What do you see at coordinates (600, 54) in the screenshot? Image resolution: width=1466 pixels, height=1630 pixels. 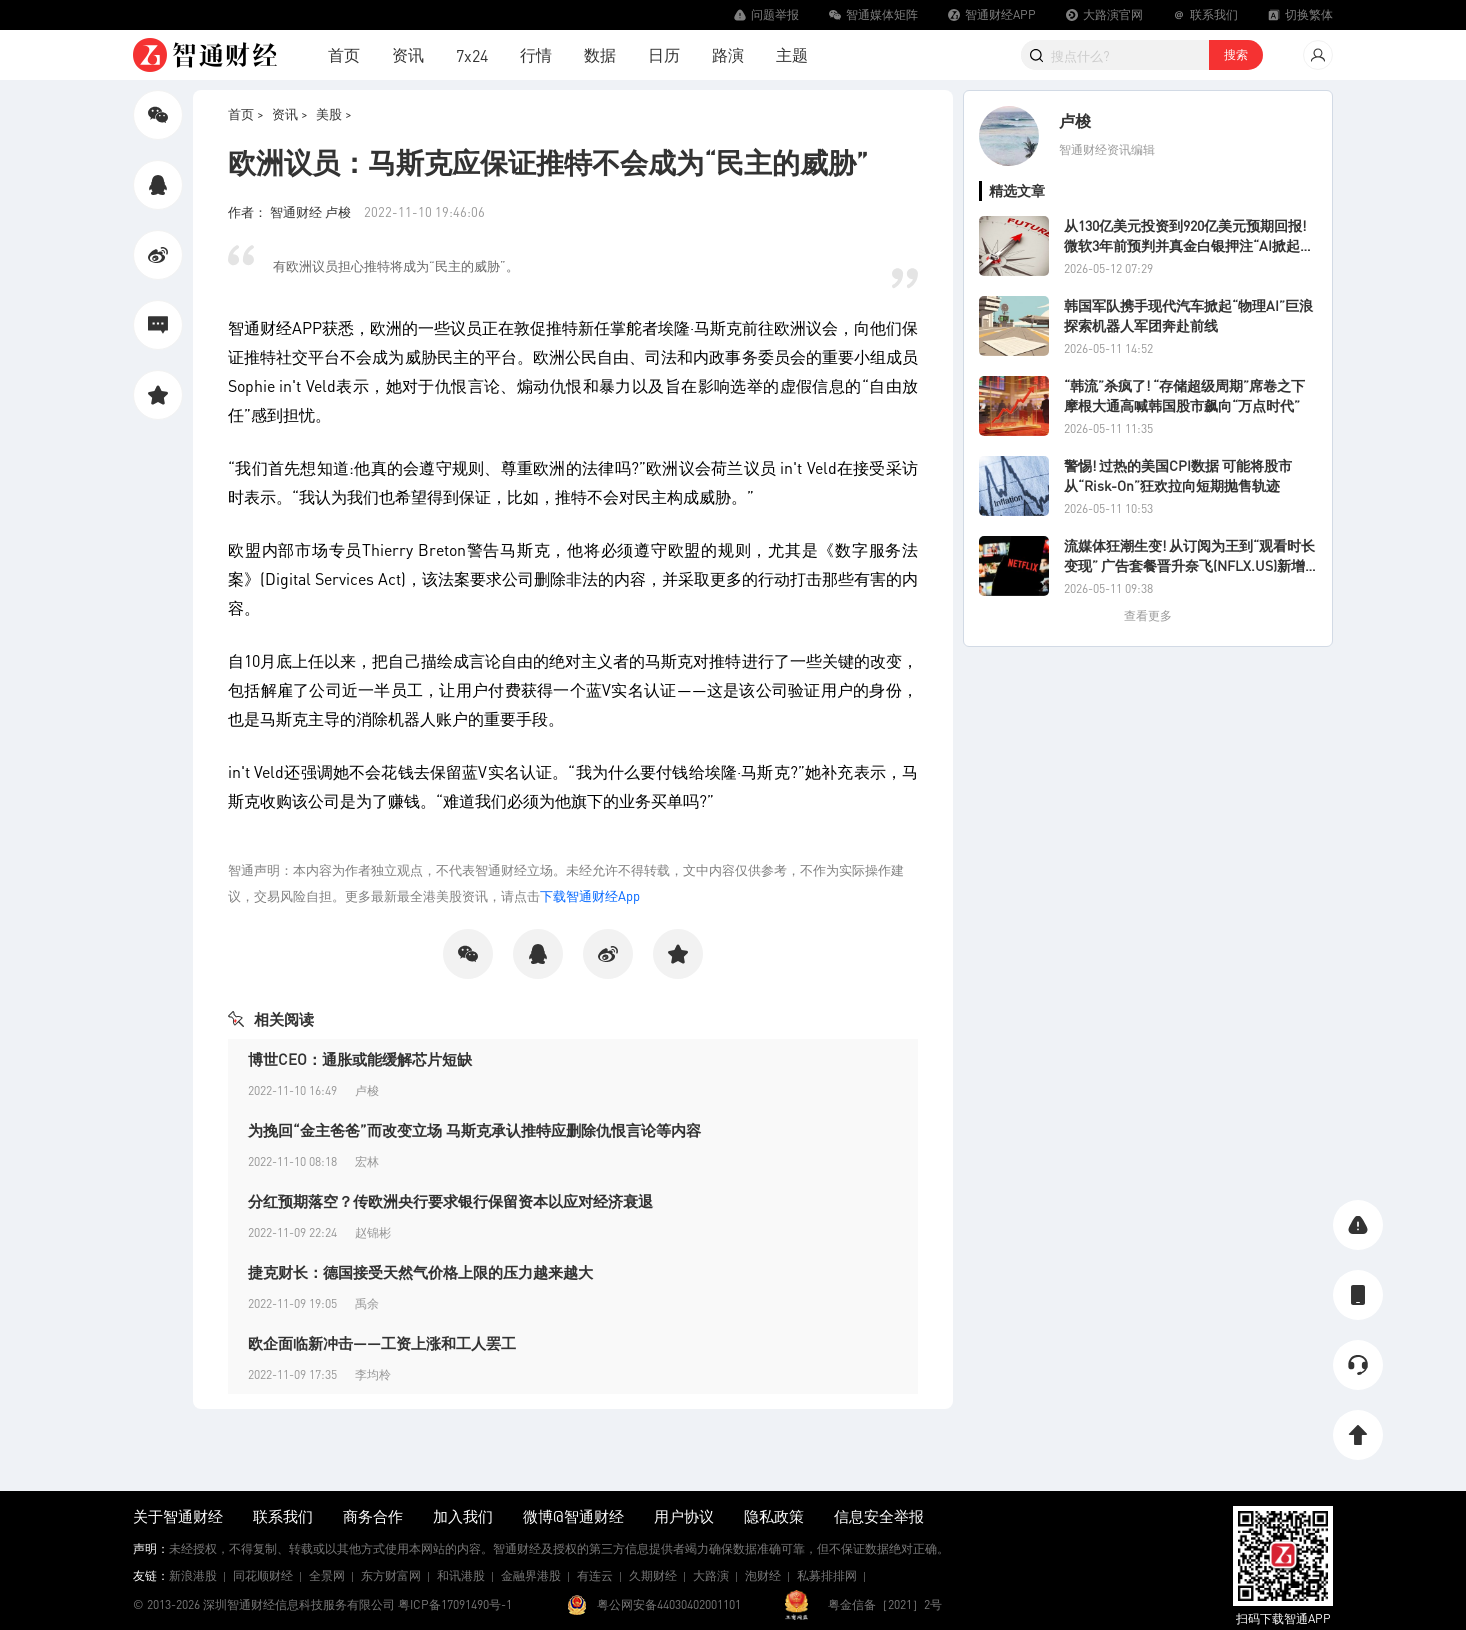 I see `数据` at bounding box center [600, 54].